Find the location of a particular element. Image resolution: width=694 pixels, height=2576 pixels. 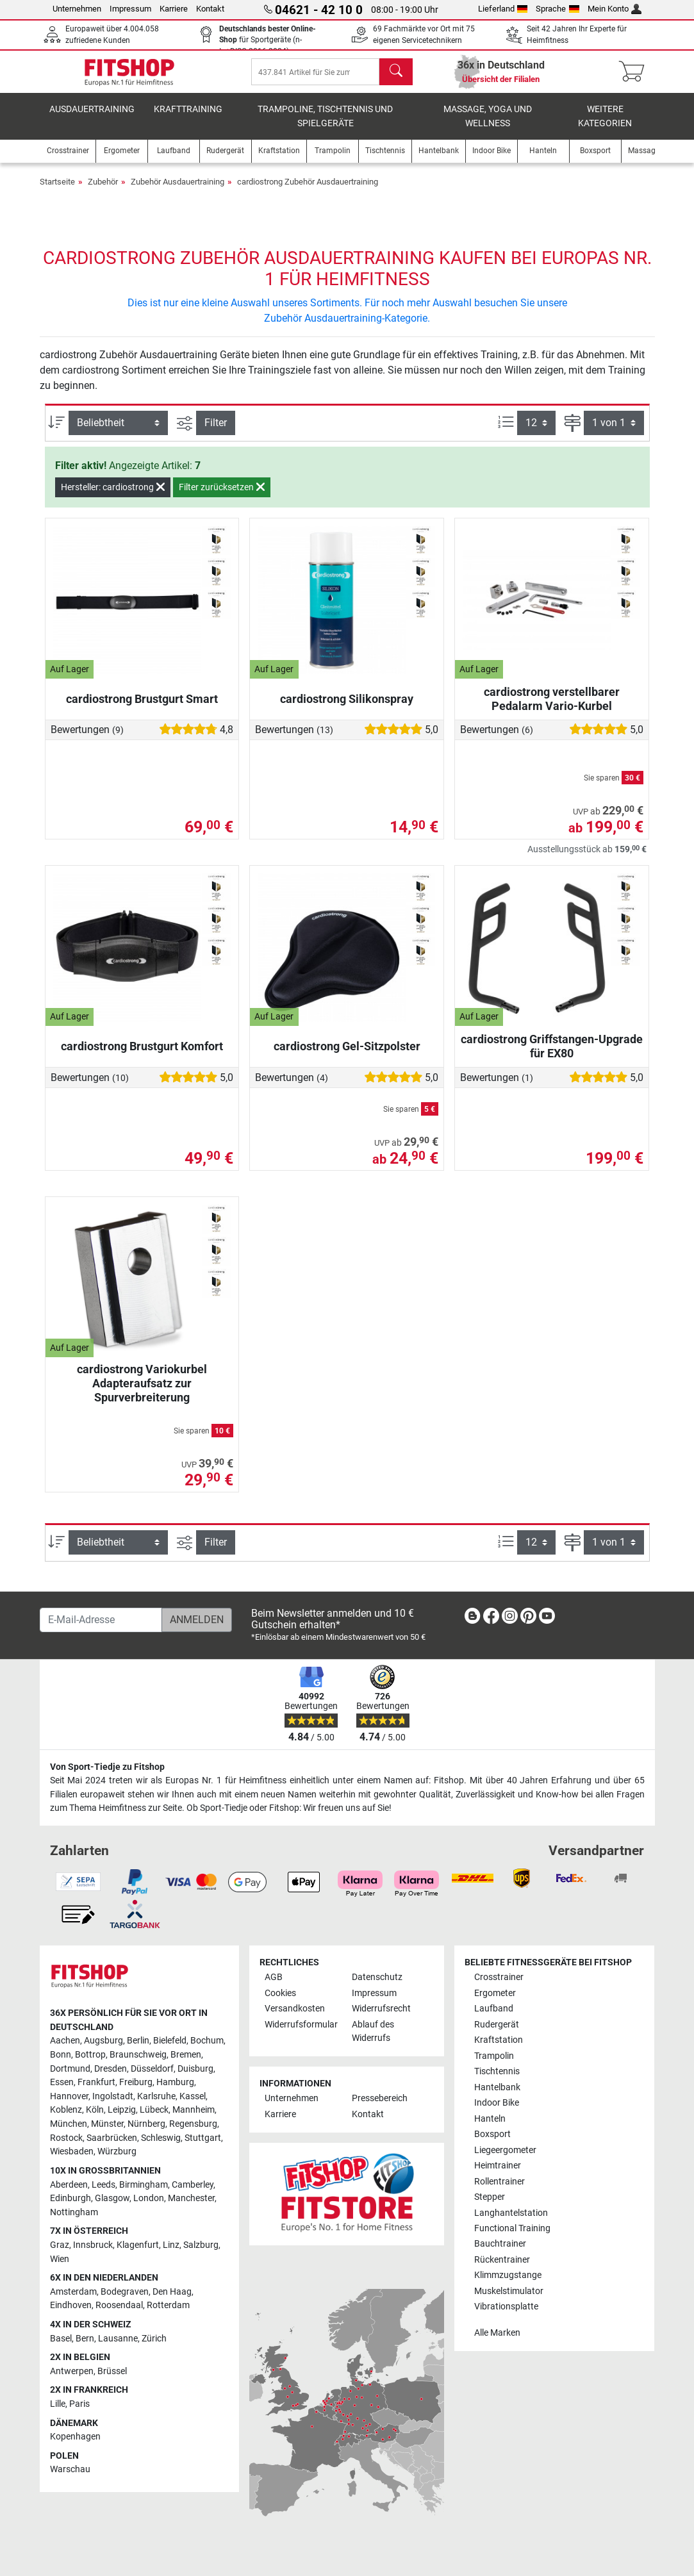

Linz [link] is located at coordinates (171, 2245).